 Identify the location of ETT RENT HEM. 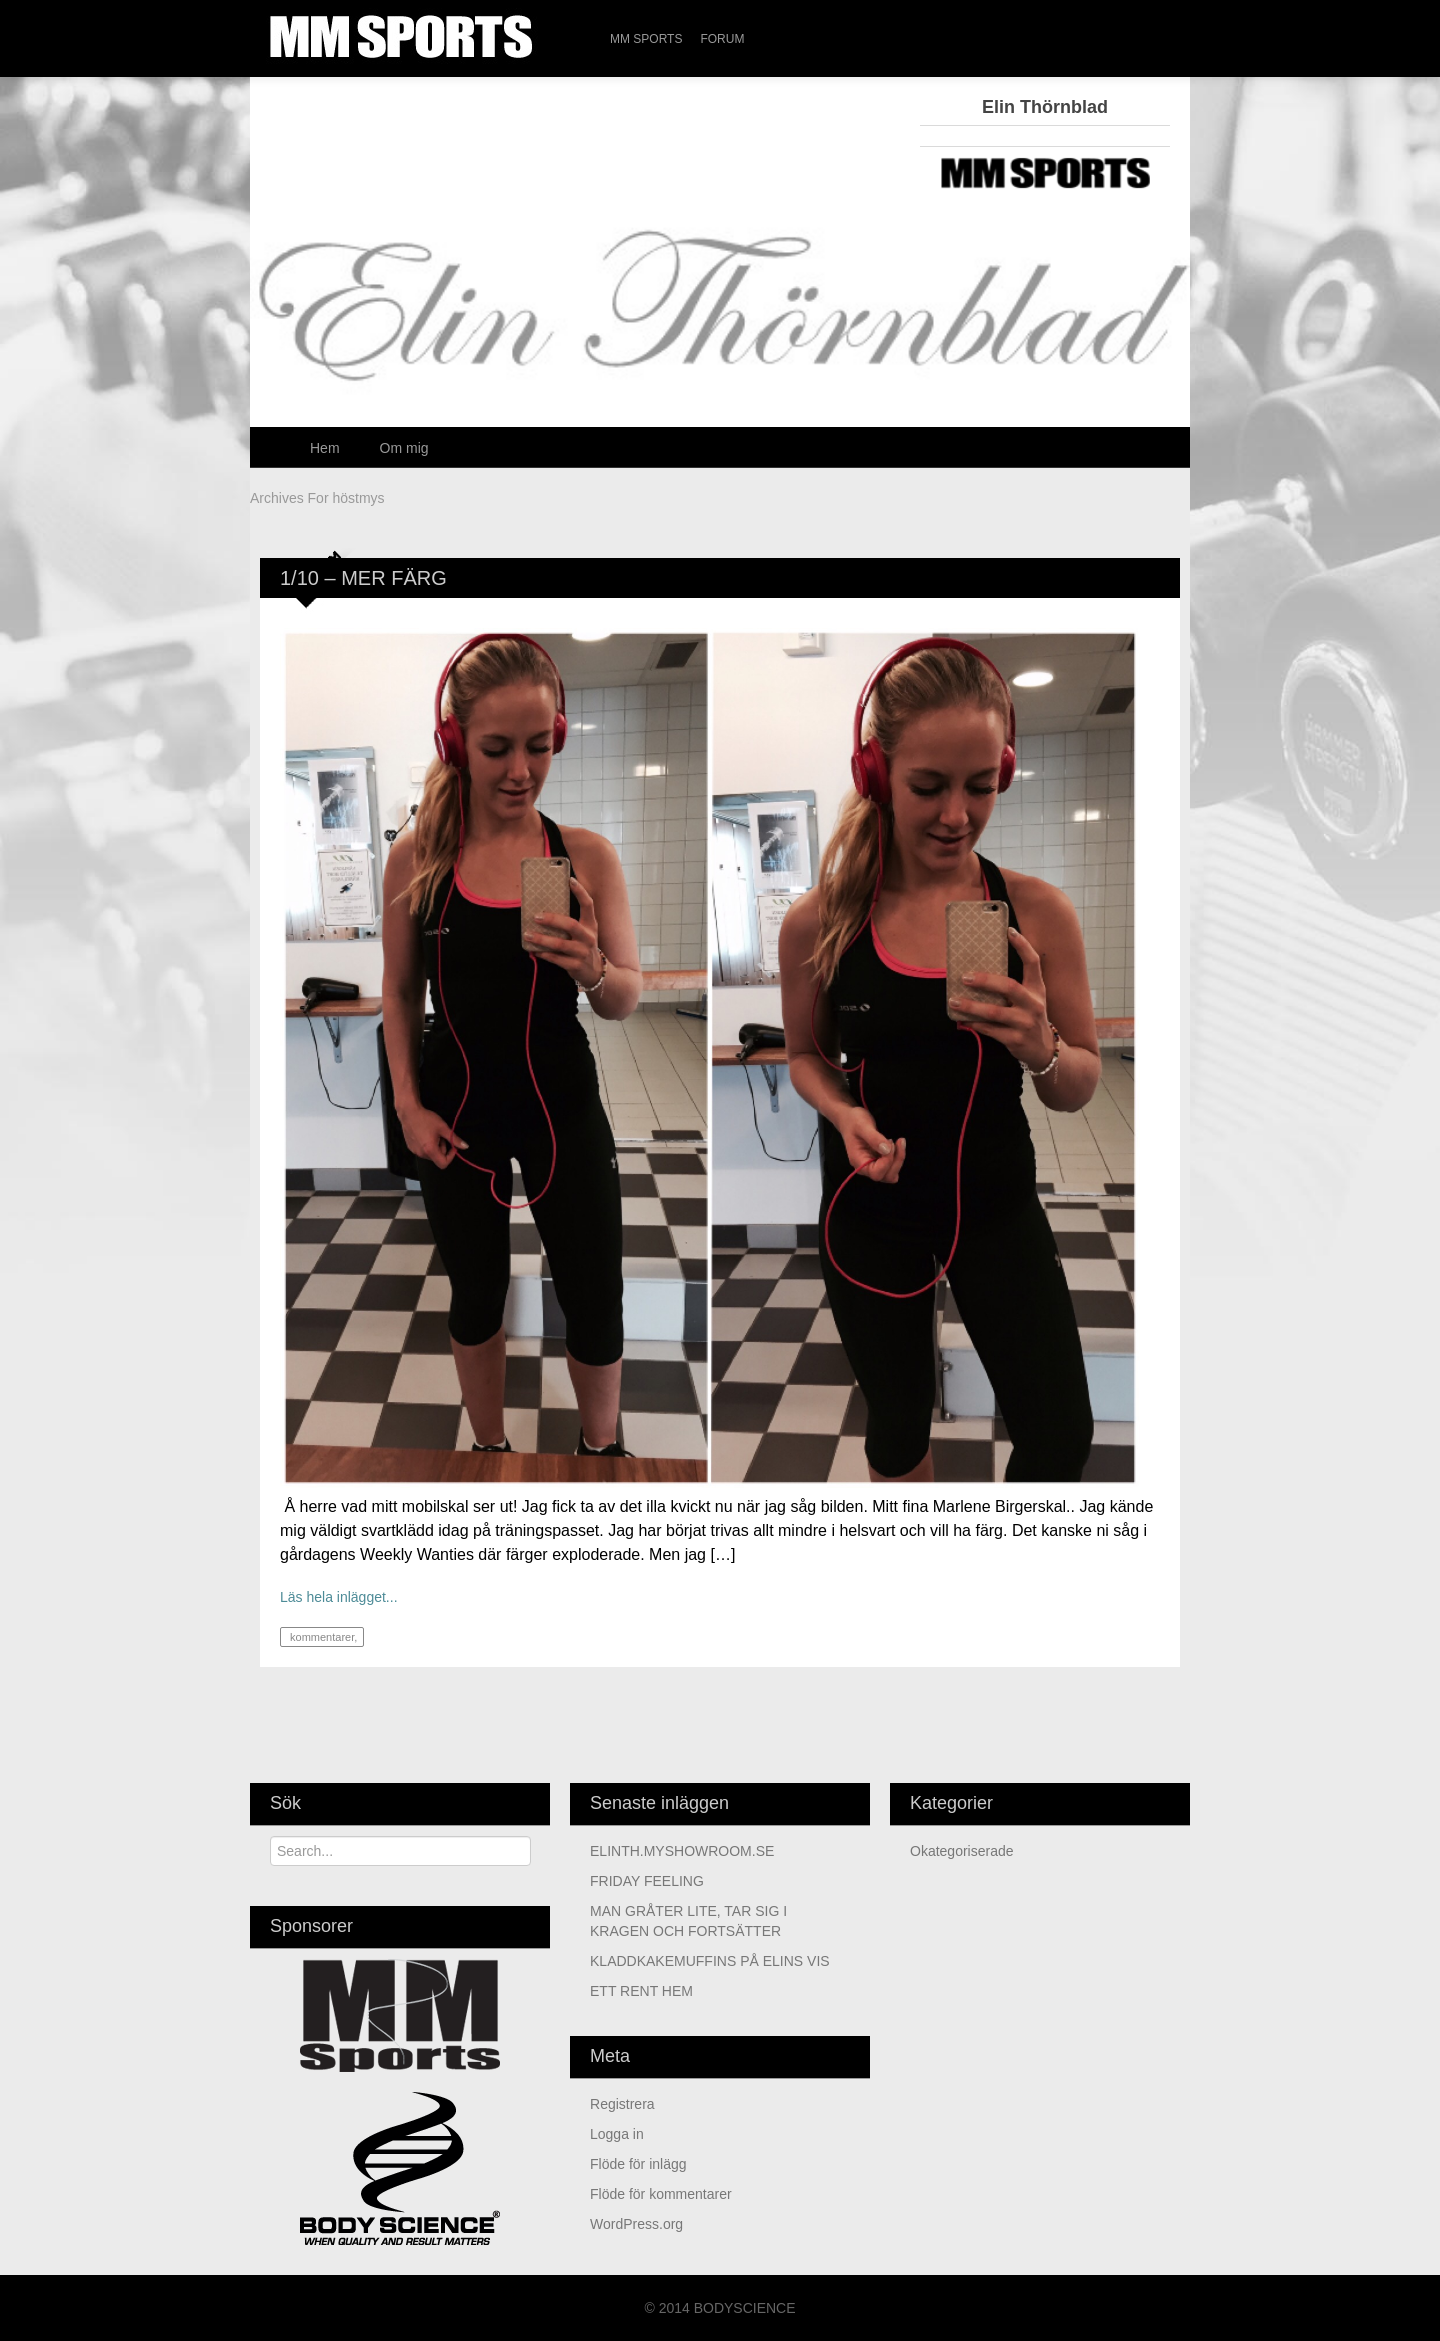
(641, 1991).